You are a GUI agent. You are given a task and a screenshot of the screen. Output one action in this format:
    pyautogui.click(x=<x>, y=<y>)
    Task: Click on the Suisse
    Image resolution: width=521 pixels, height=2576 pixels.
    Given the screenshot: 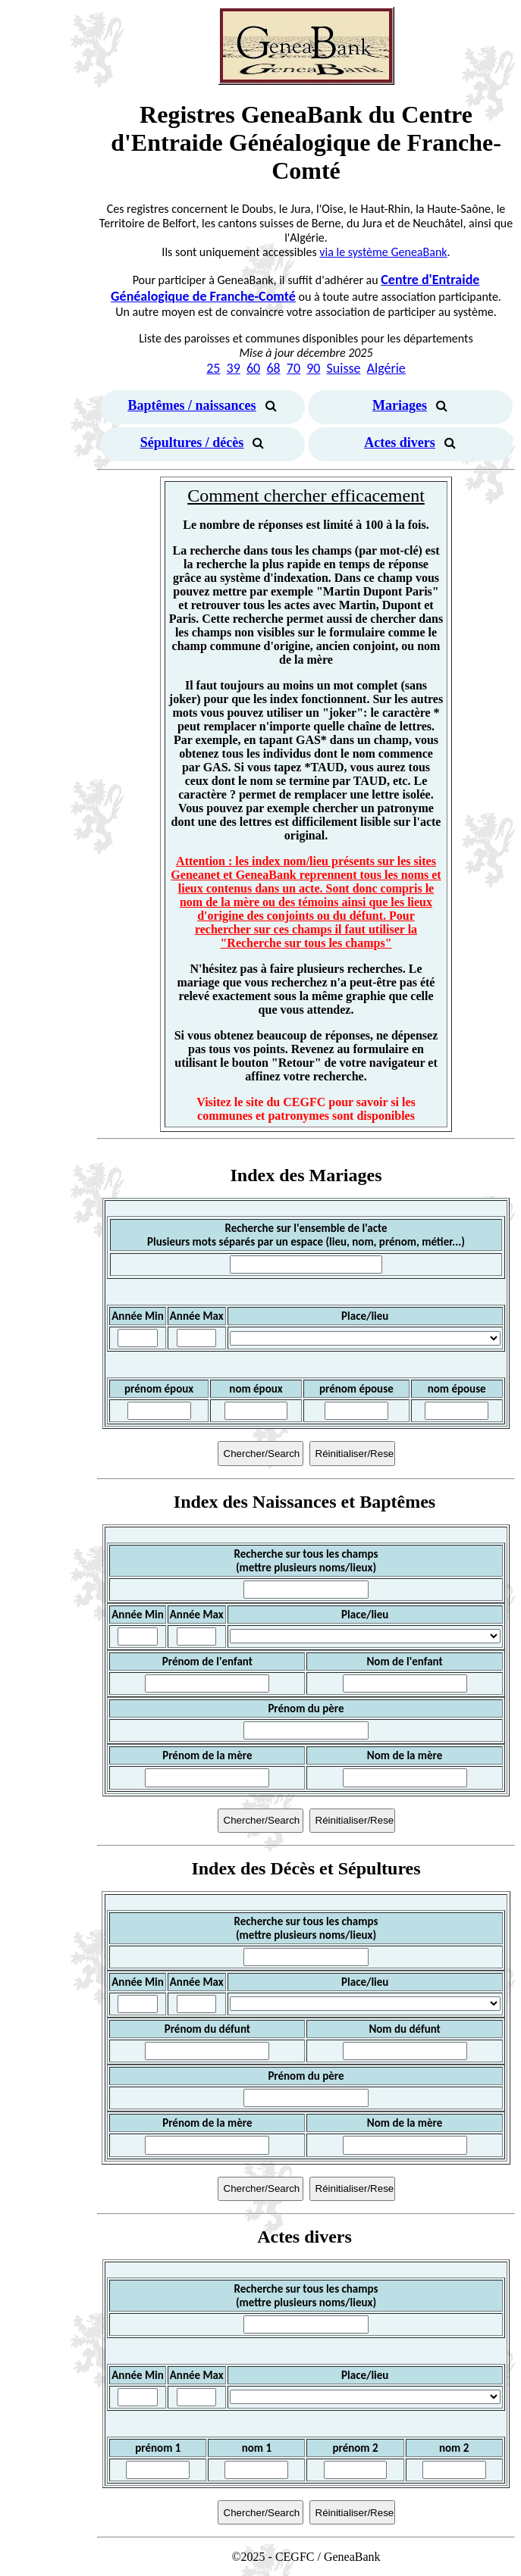 What is the action you would take?
    pyautogui.click(x=344, y=368)
    